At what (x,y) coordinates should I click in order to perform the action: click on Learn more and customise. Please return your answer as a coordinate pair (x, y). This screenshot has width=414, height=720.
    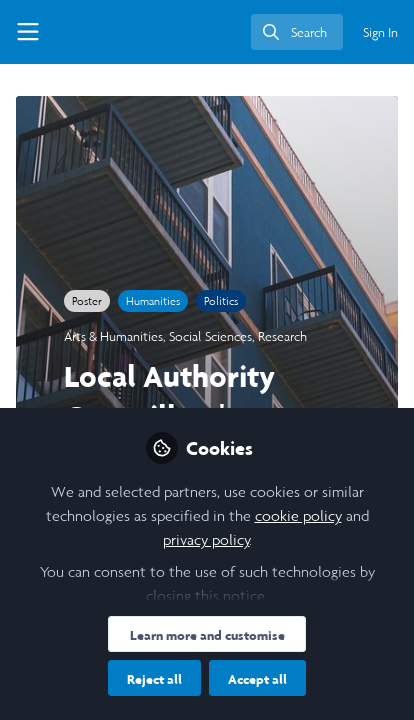
    Looking at the image, I should click on (207, 635).